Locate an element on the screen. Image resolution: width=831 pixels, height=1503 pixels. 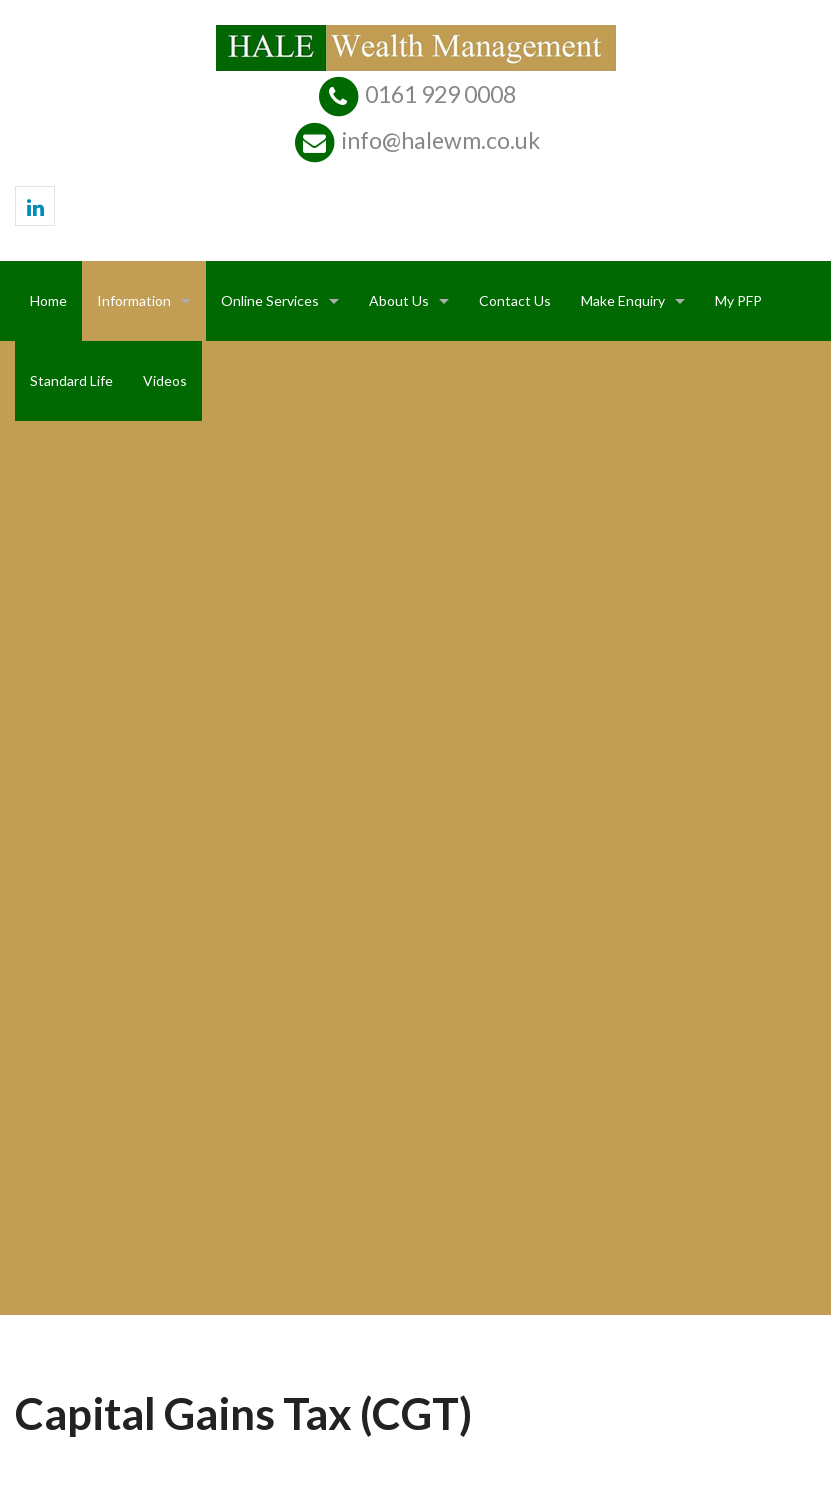
Home is located at coordinates (48, 300).